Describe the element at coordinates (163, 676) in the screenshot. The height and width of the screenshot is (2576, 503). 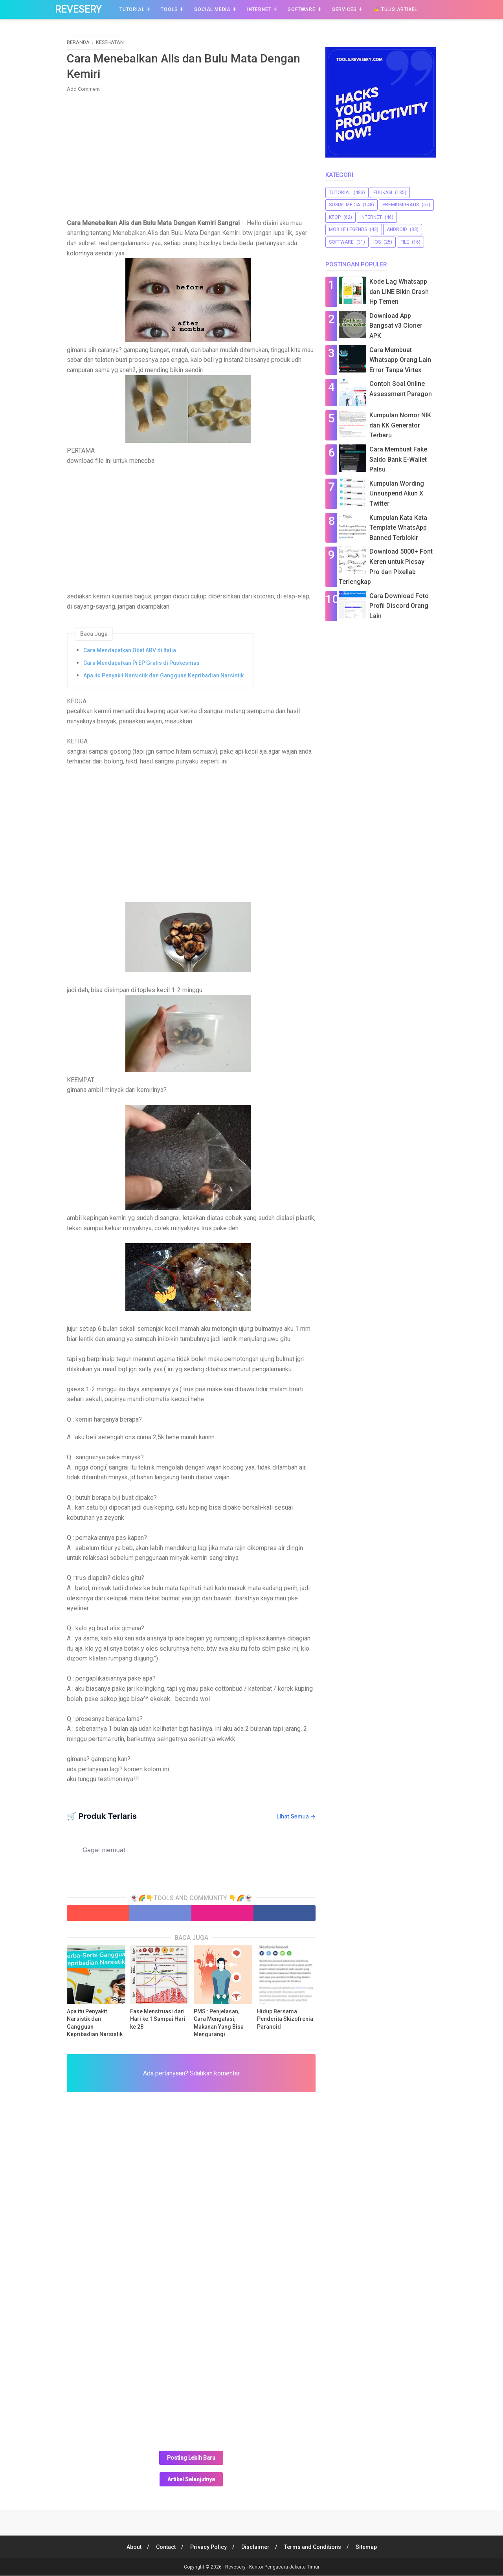
I see `Apa itu Penyakit Narsistik dan Gangguan Kepribadian Narsistik` at that location.